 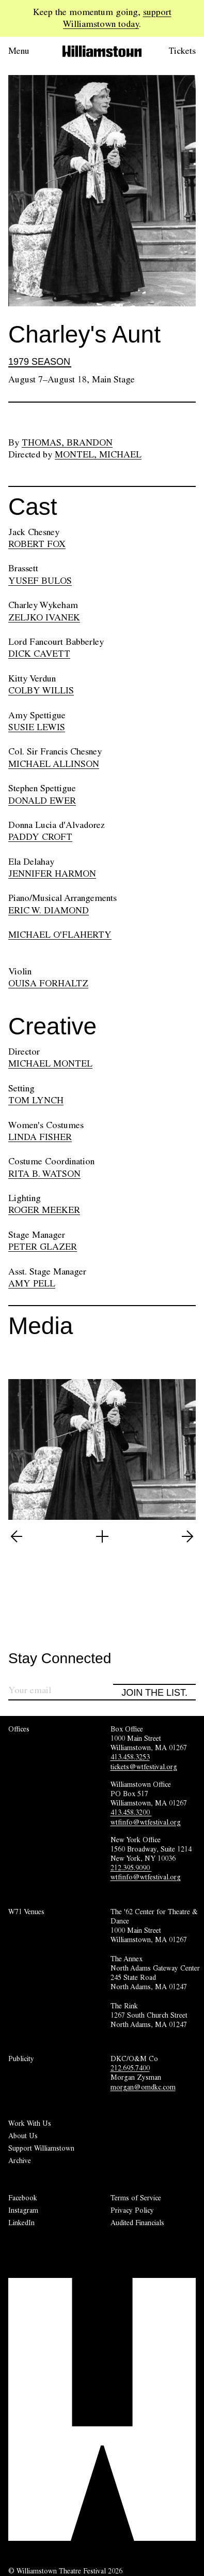 I want to click on MICHAEL MONTEL, so click(x=50, y=1063).